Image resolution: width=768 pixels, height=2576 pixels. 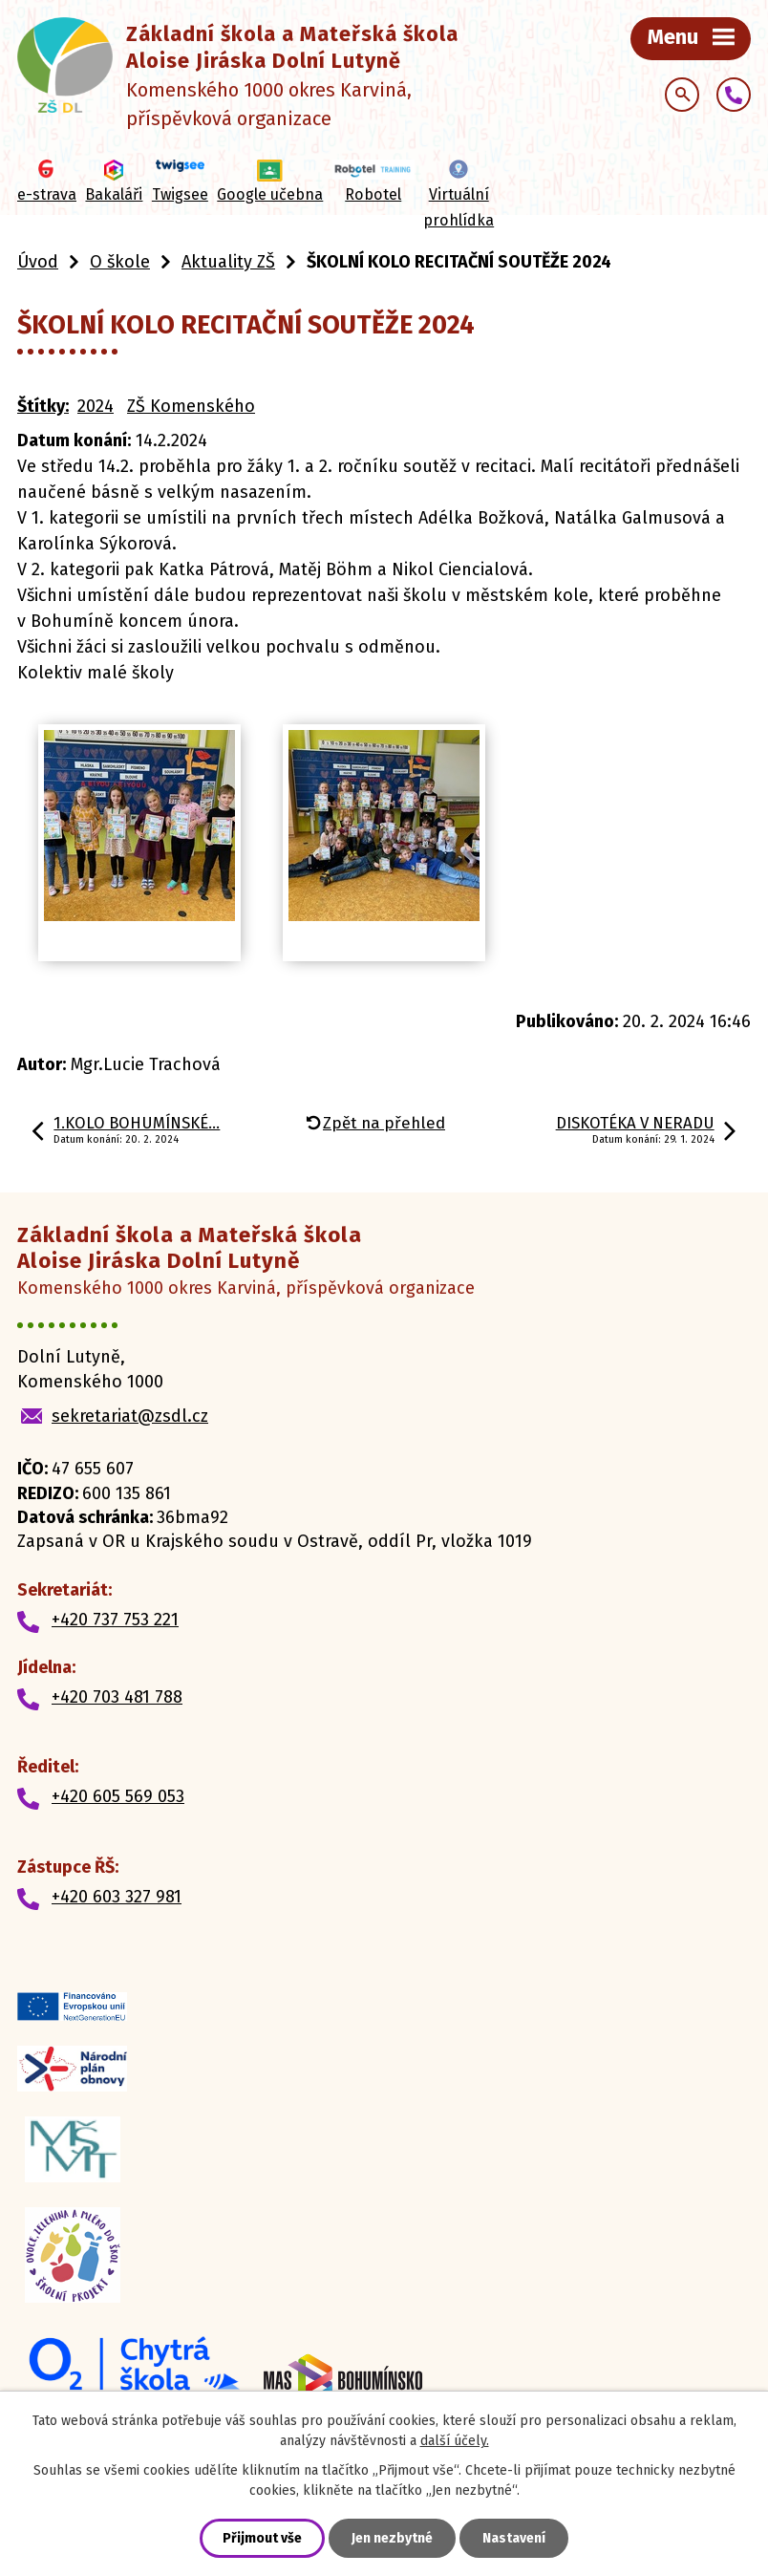 I want to click on O škole, so click(x=120, y=261).